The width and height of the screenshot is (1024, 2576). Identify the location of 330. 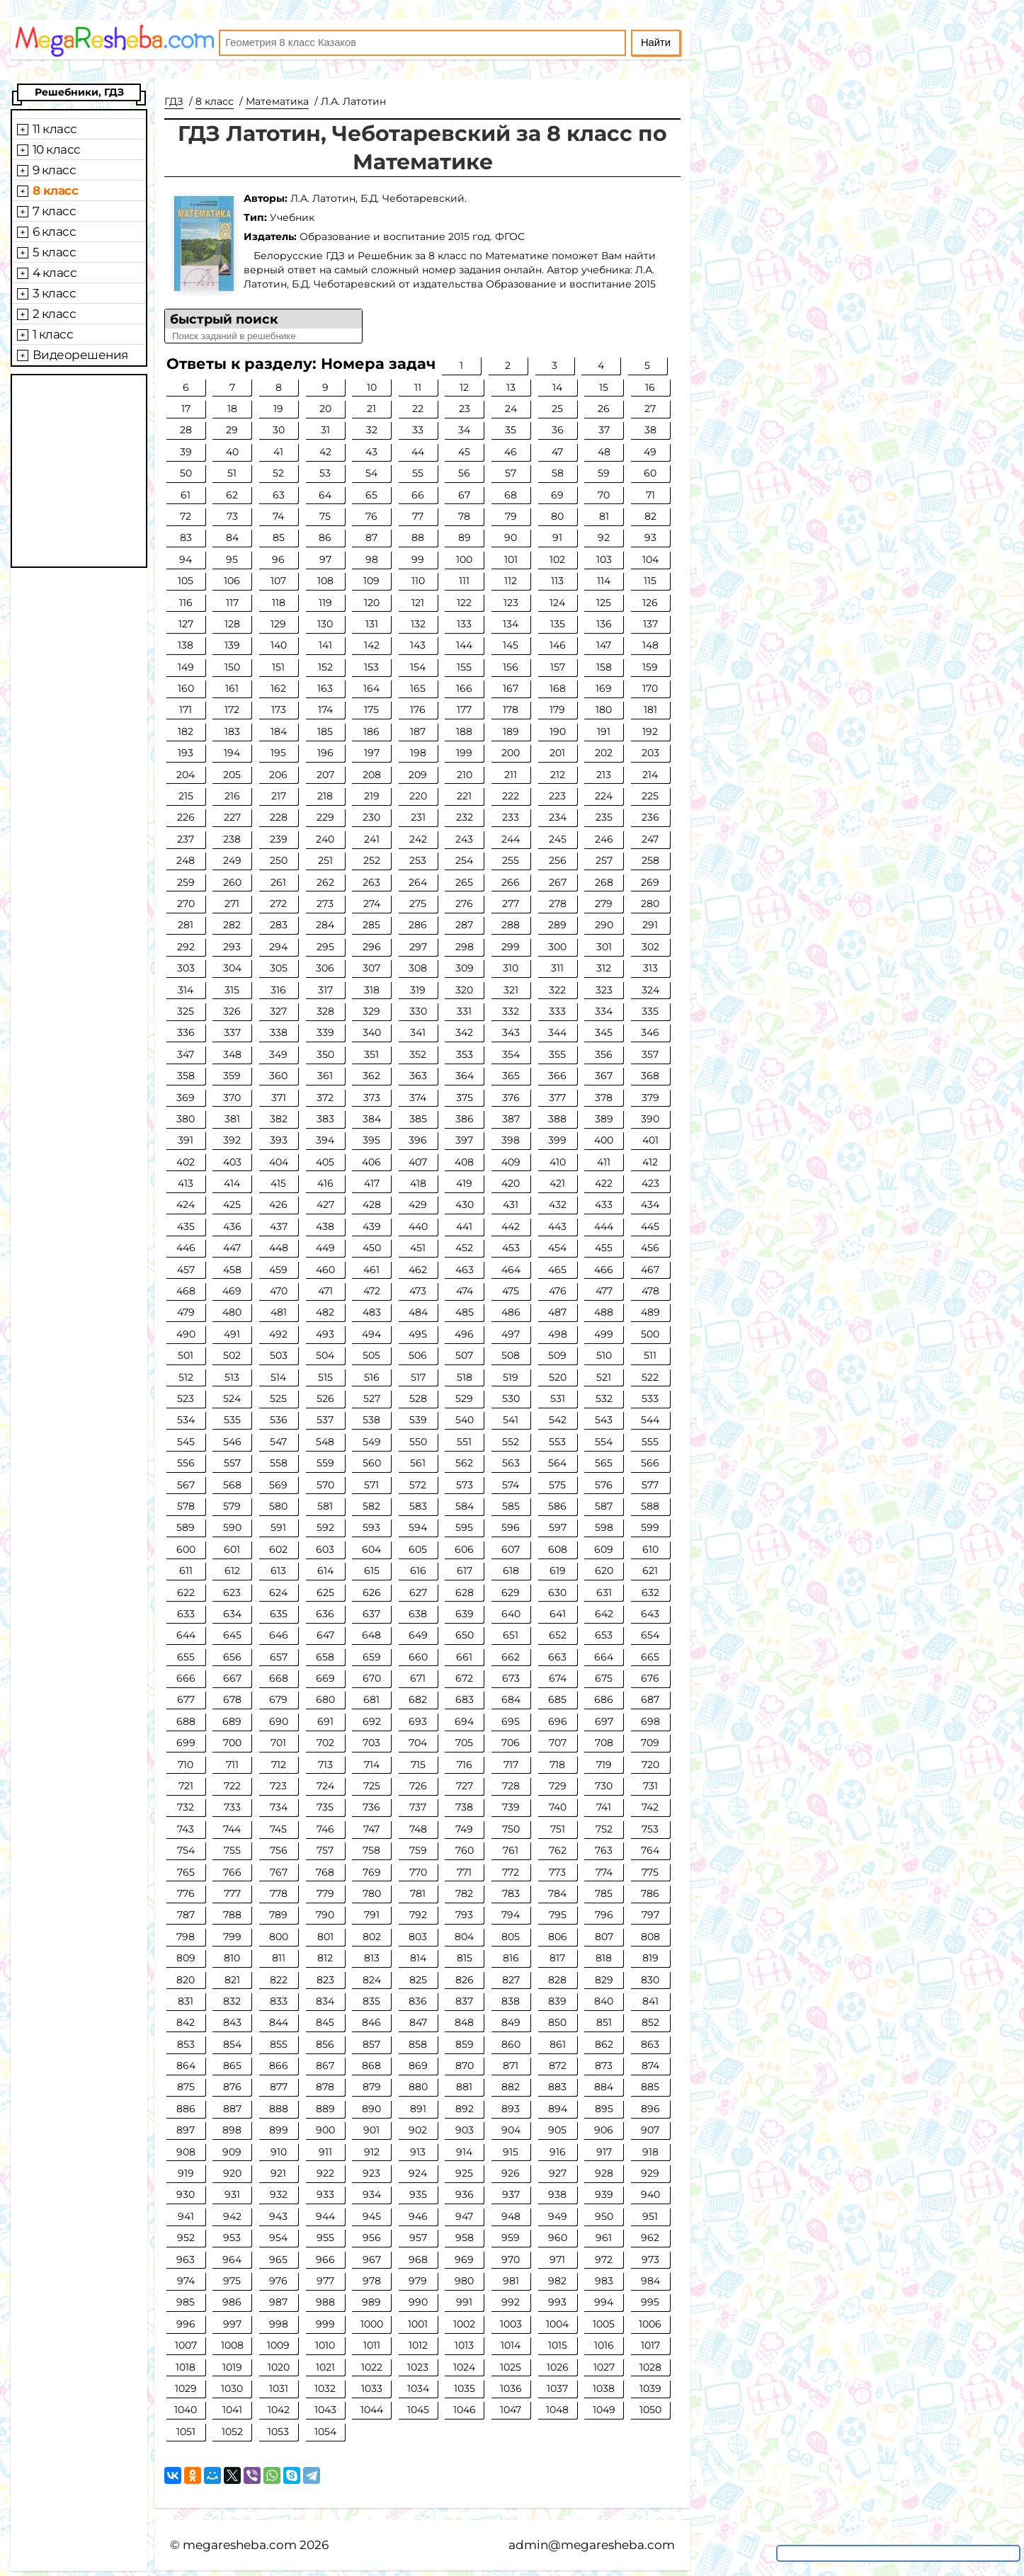
(418, 1011).